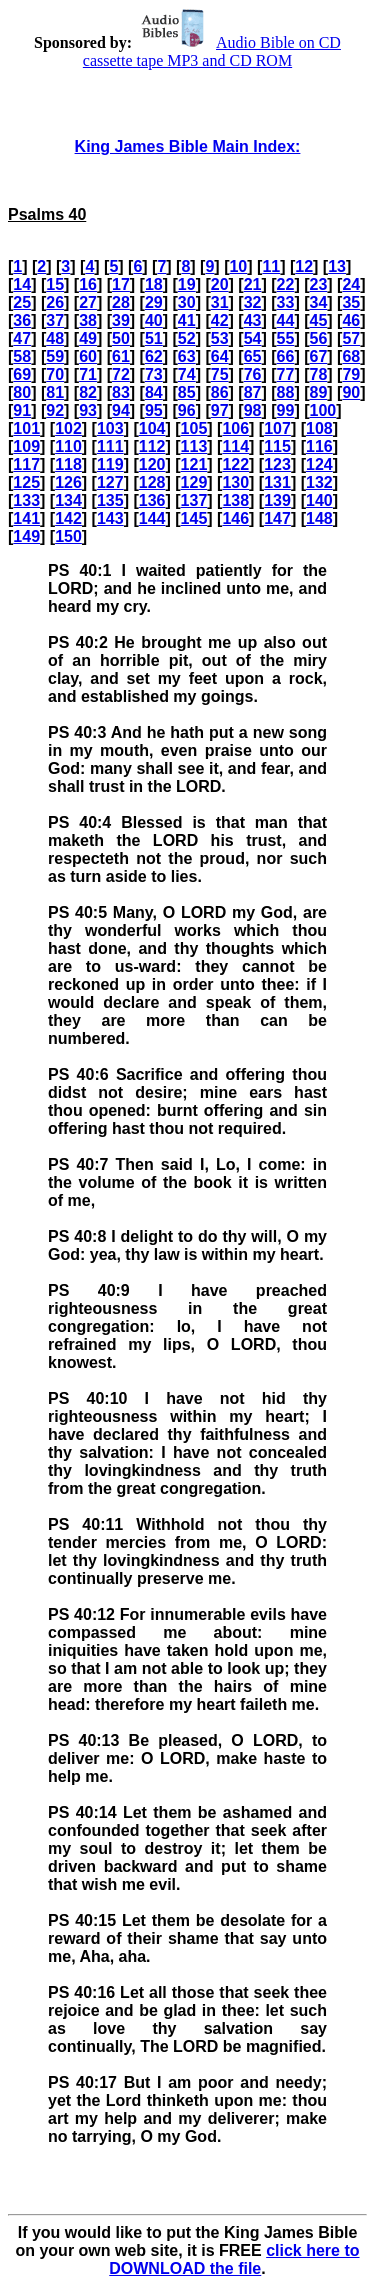  What do you see at coordinates (121, 338) in the screenshot?
I see `50` at bounding box center [121, 338].